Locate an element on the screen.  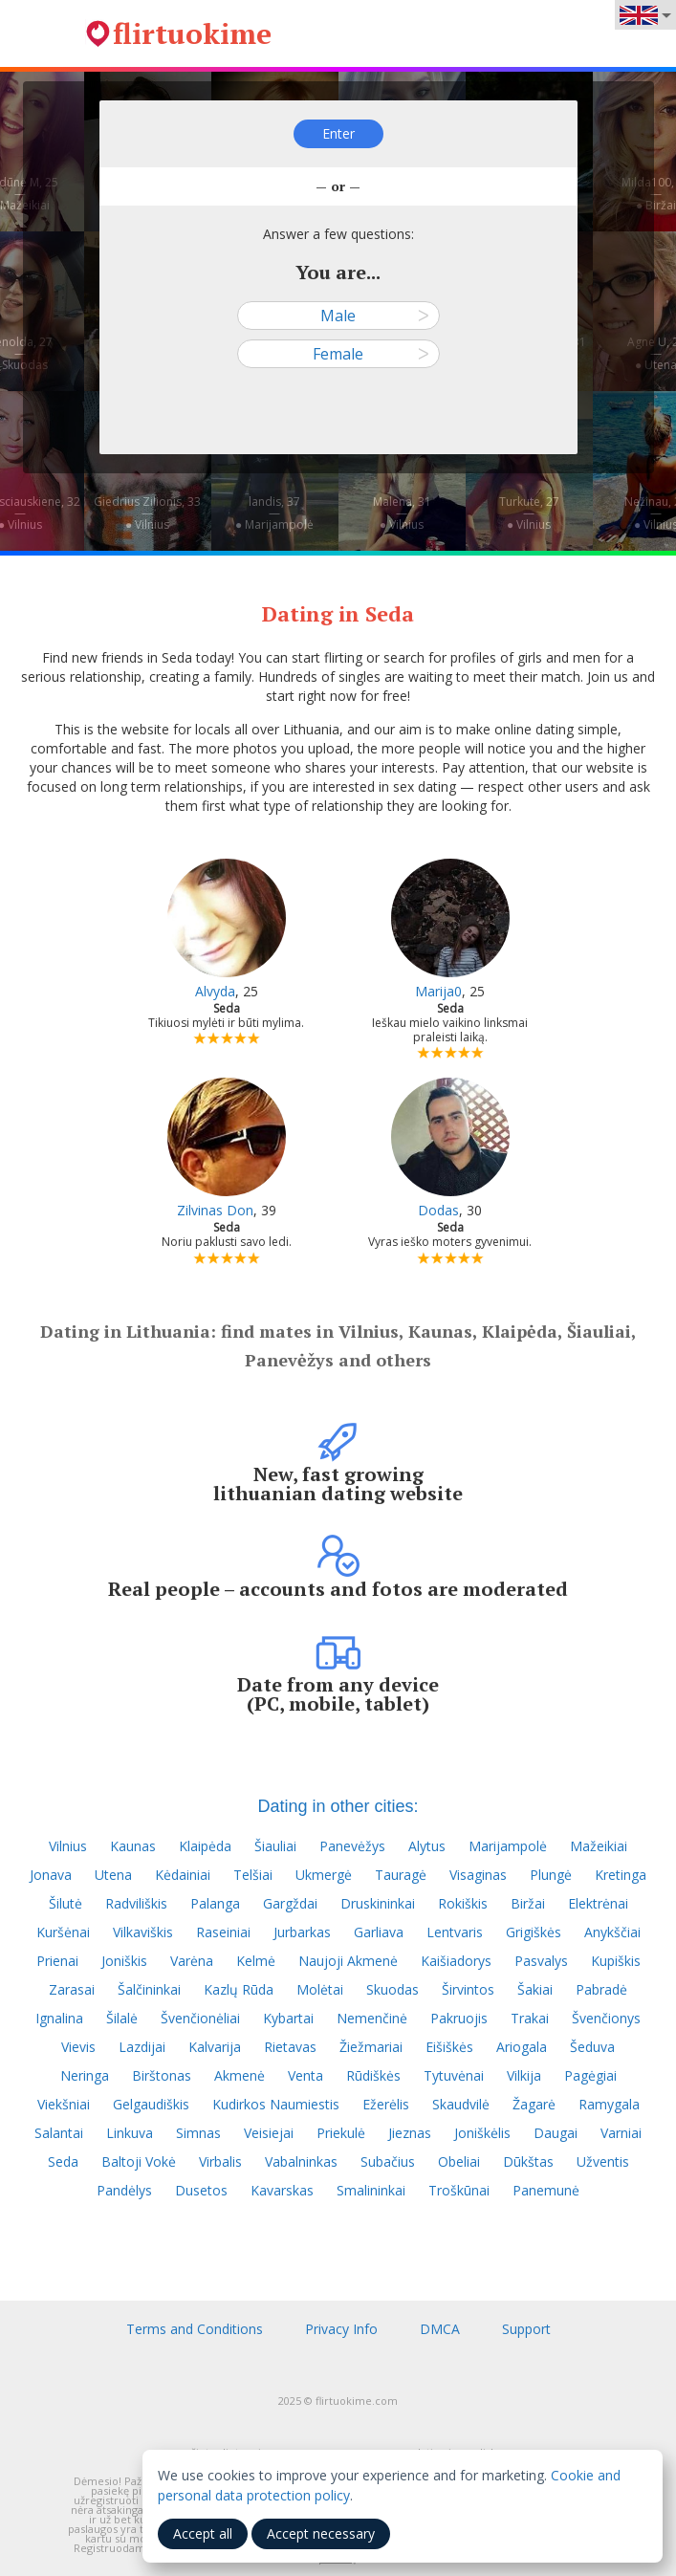
Raseiniai is located at coordinates (223, 1932).